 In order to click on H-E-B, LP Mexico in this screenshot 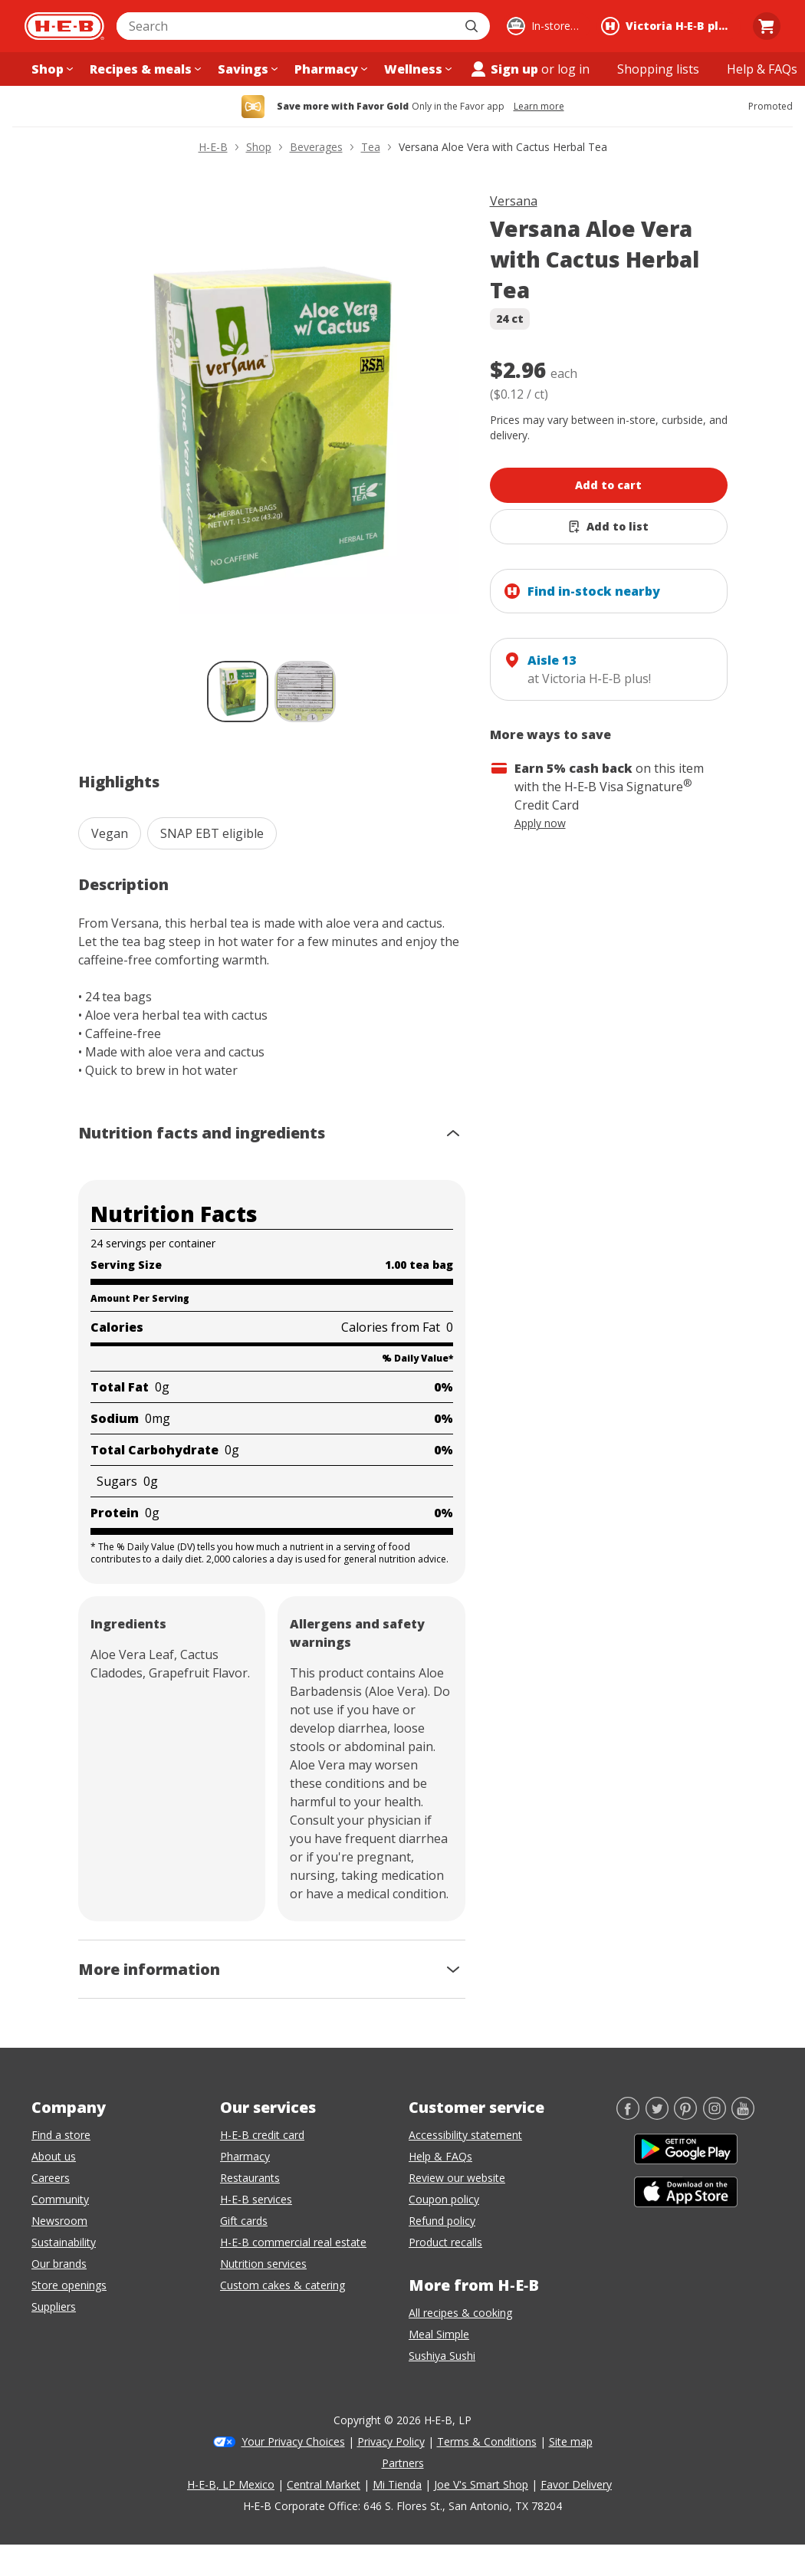, I will do `click(230, 2484)`.